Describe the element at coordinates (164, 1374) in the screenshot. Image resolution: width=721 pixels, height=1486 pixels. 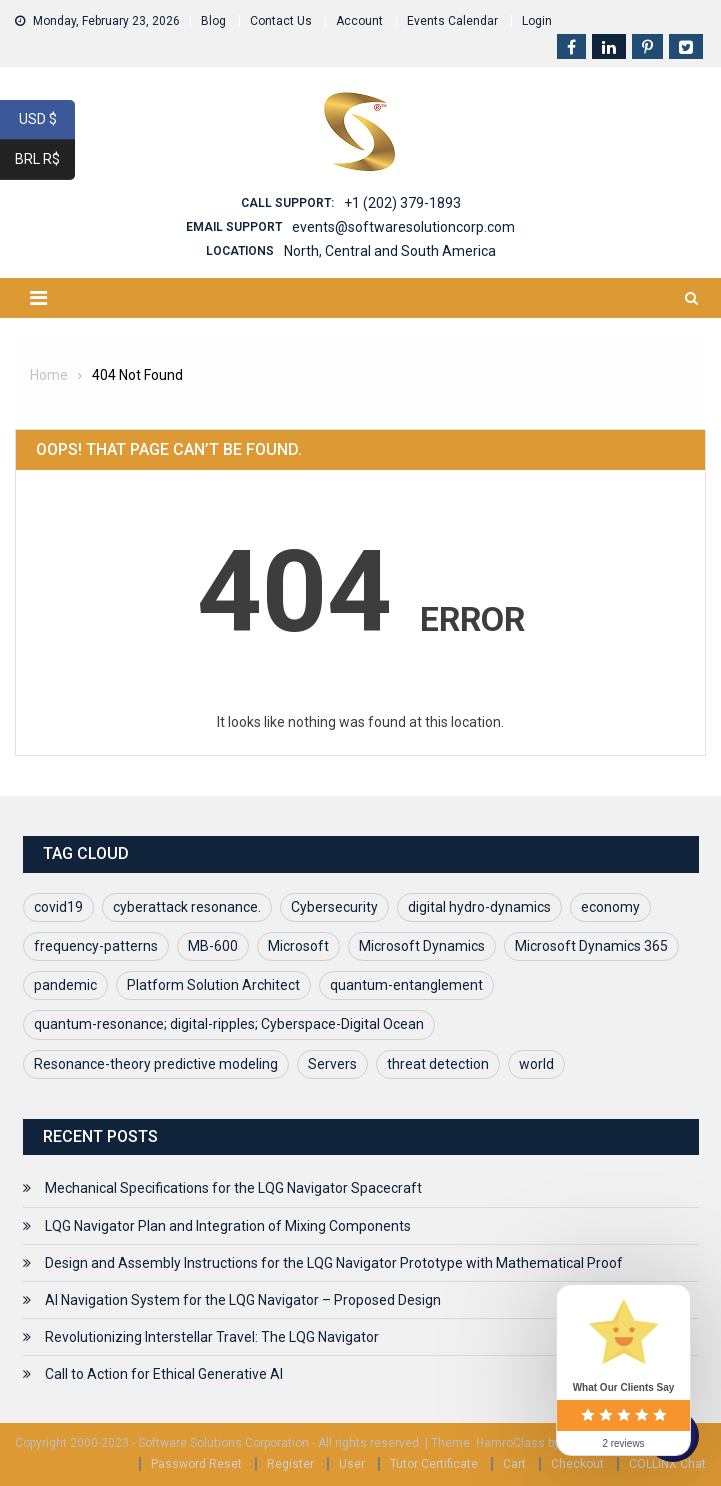
I see `Call to Action for Ethical Generative AI` at that location.